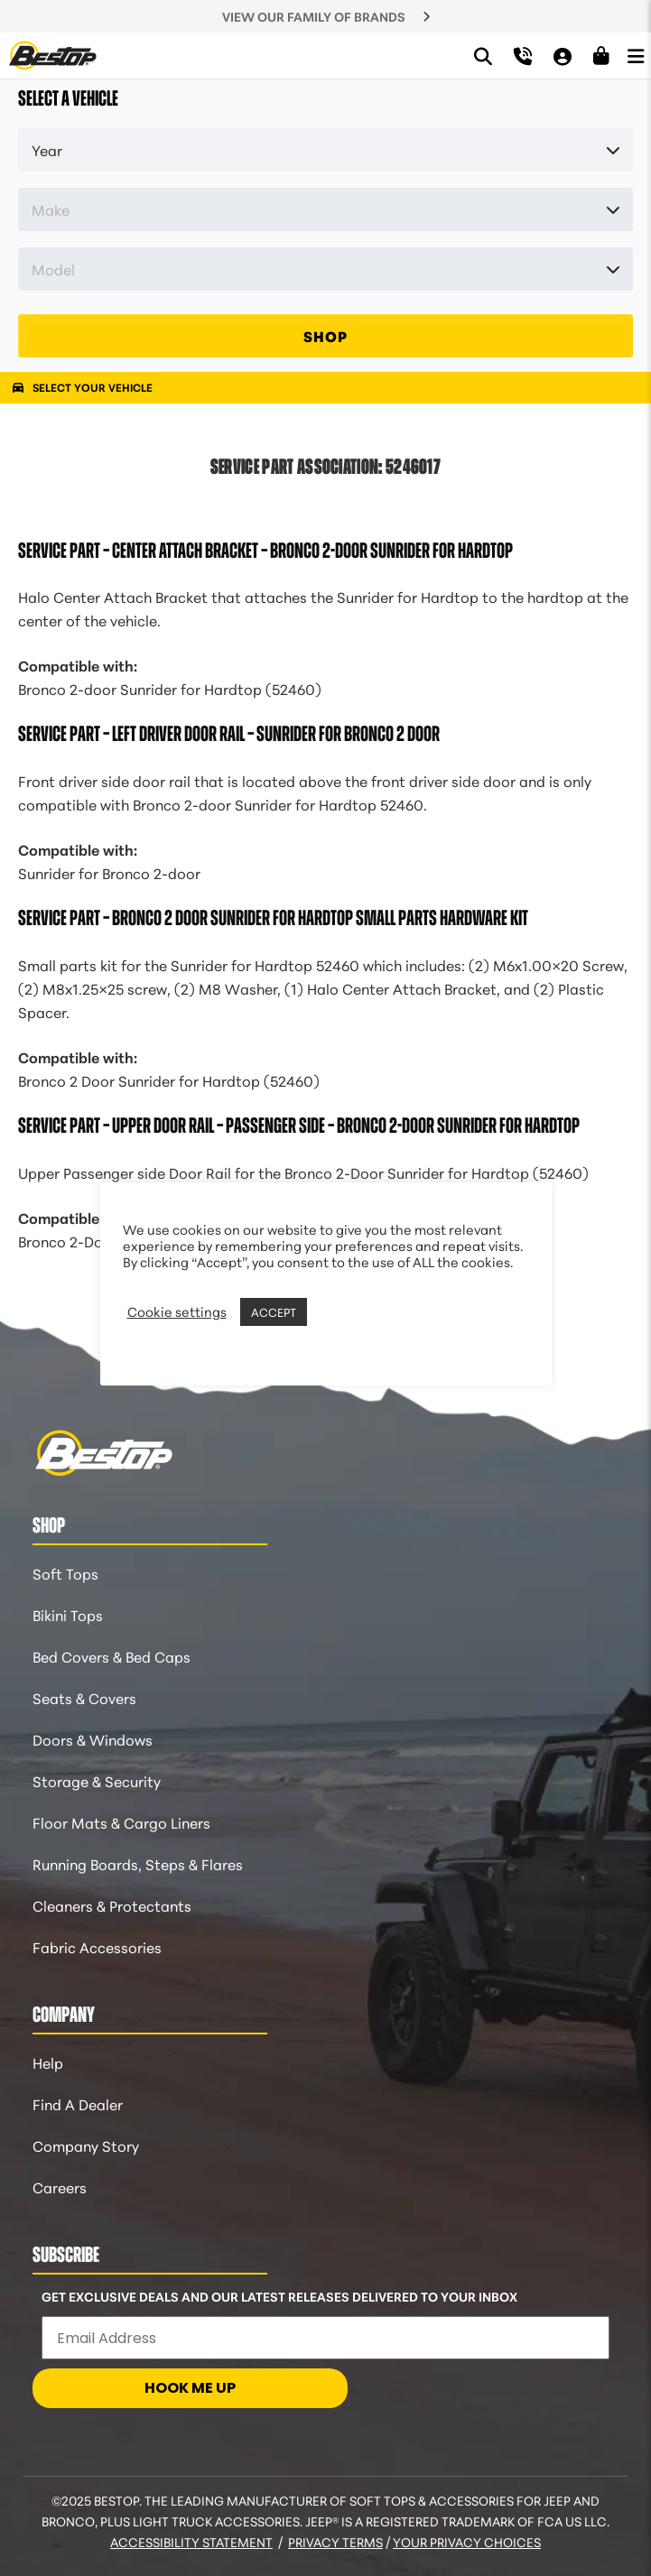  Describe the element at coordinates (299, 1125) in the screenshot. I see `Service Part – Upper Door Rail – Passenger Side – Bronco 2-Door Sunrider for Hardtop` at that location.